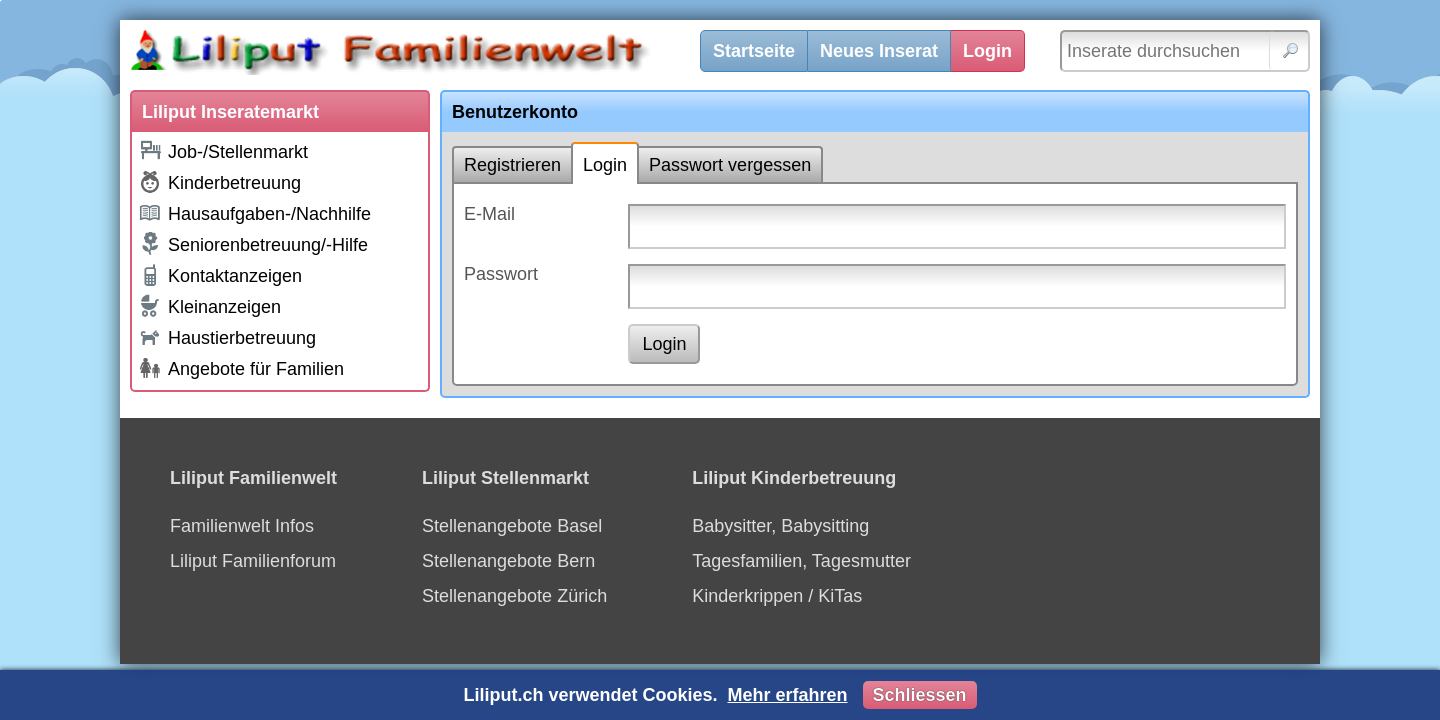 The width and height of the screenshot is (1440, 720). I want to click on Angebote für Familien, so click(241, 368).